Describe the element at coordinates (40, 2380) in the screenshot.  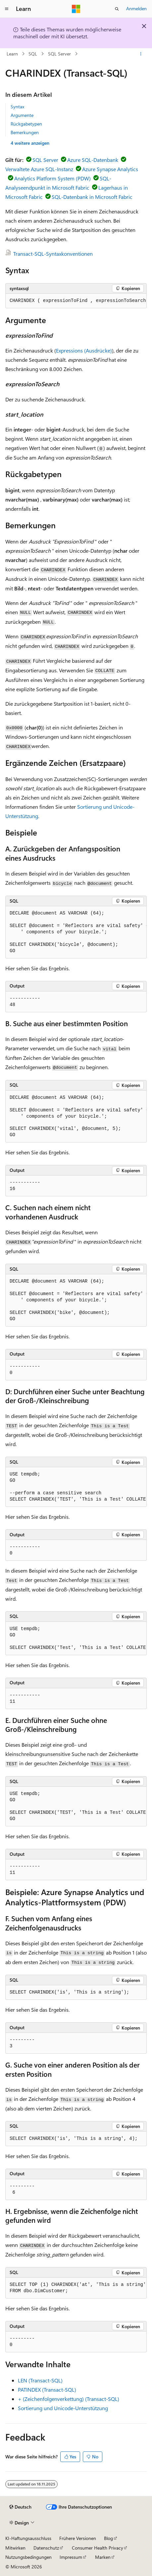
I see `LEN (Transact-SQL)` at that location.